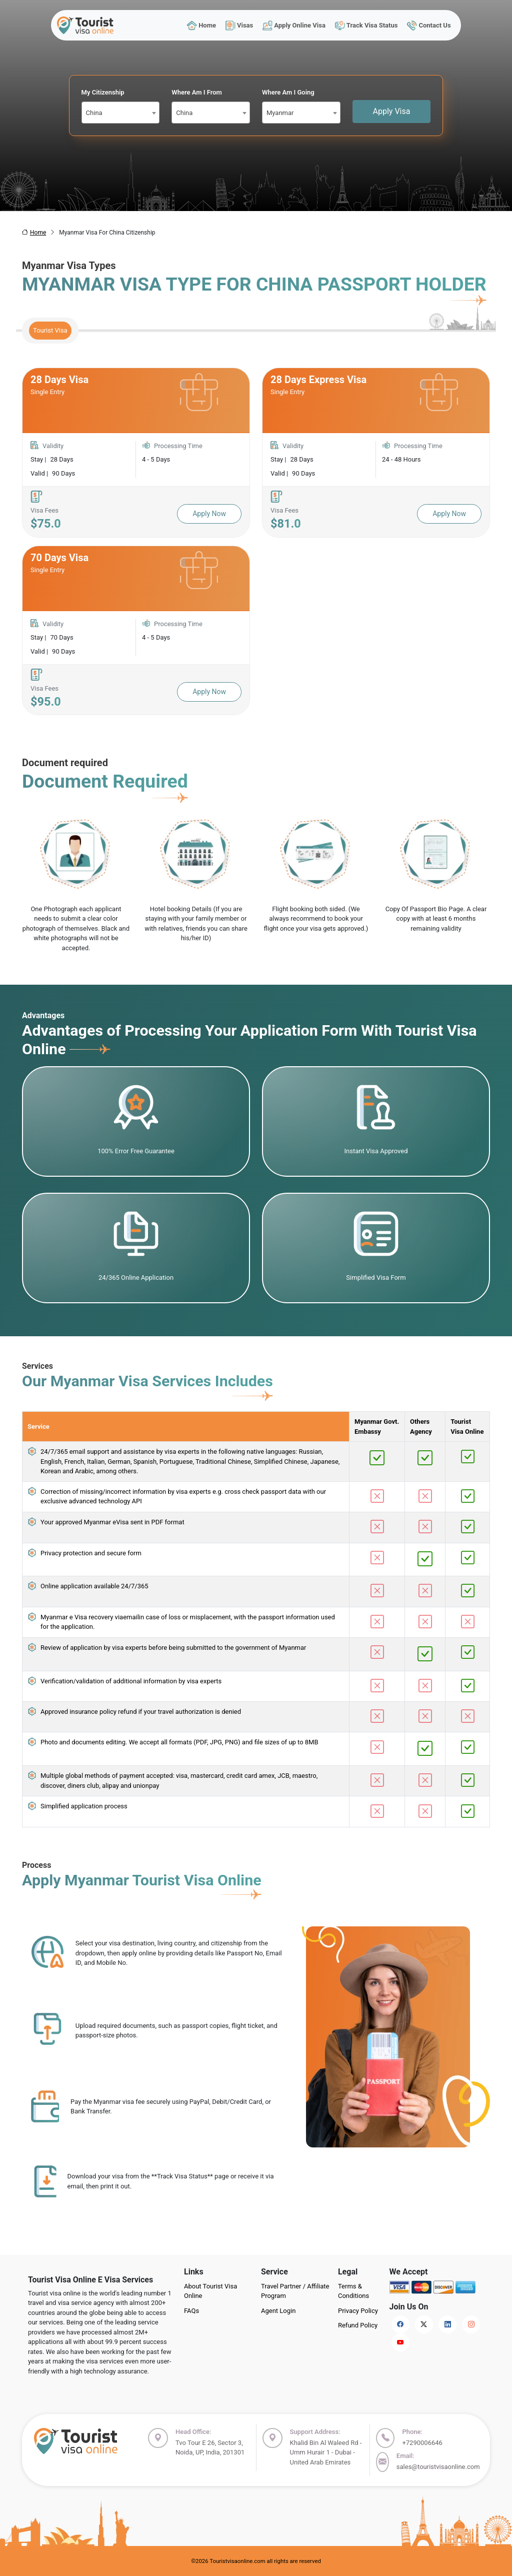  Describe the element at coordinates (358, 2310) in the screenshot. I see `Privacy Policy` at that location.